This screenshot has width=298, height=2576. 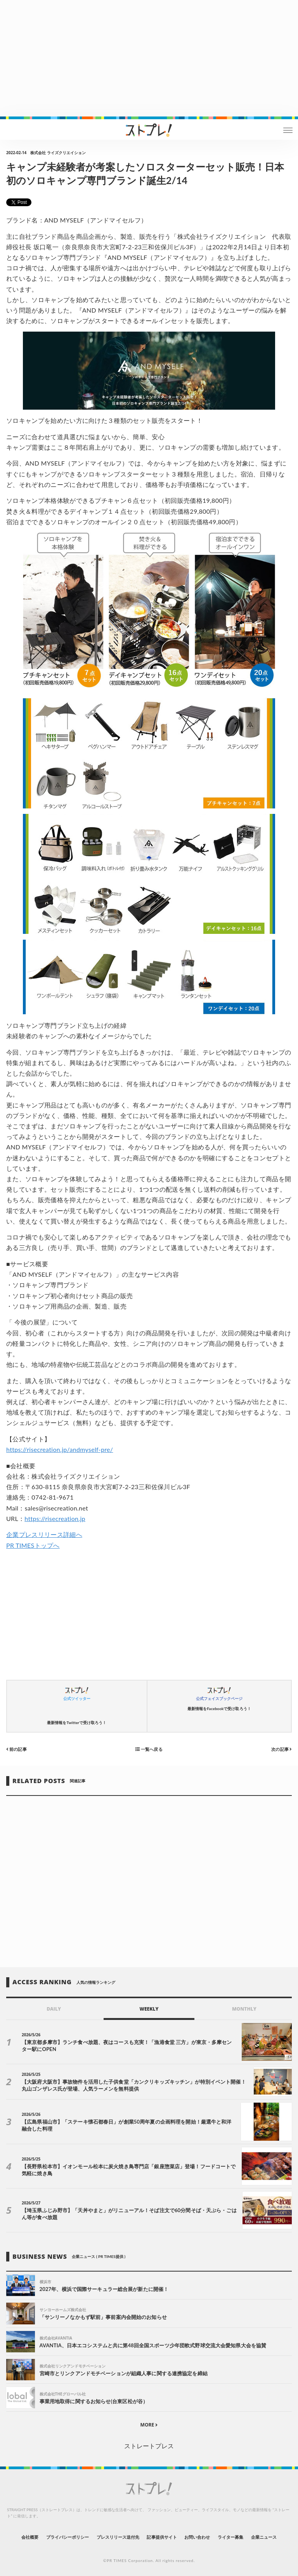 I want to click on 企業プレスリリース詳細へ, so click(x=44, y=1534).